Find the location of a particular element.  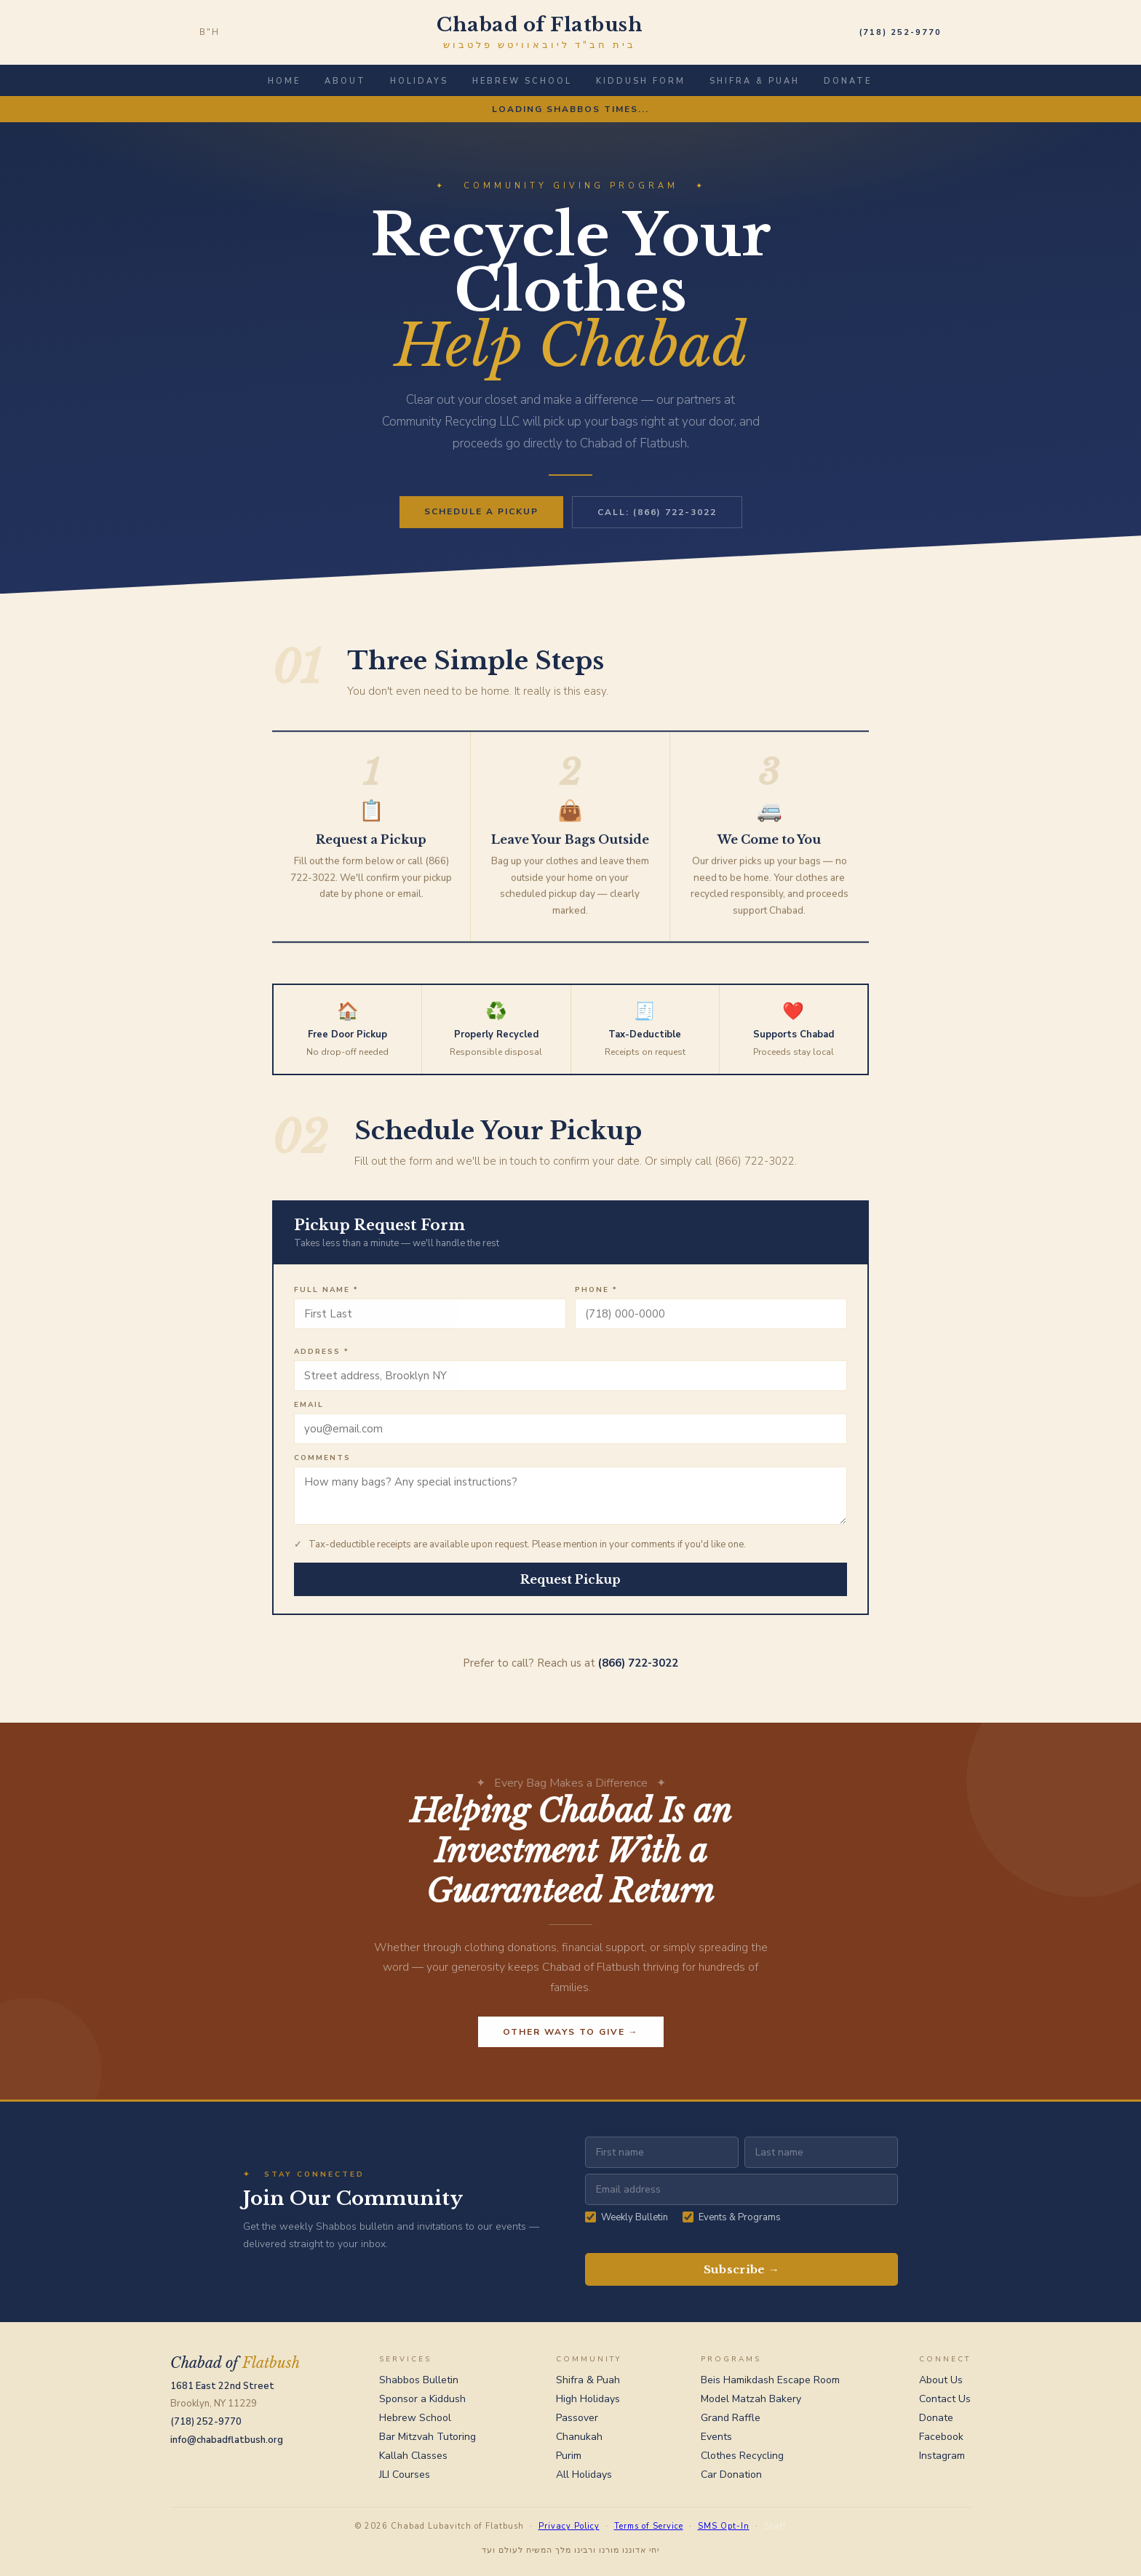

Shabbos Bulletin is located at coordinates (418, 2380).